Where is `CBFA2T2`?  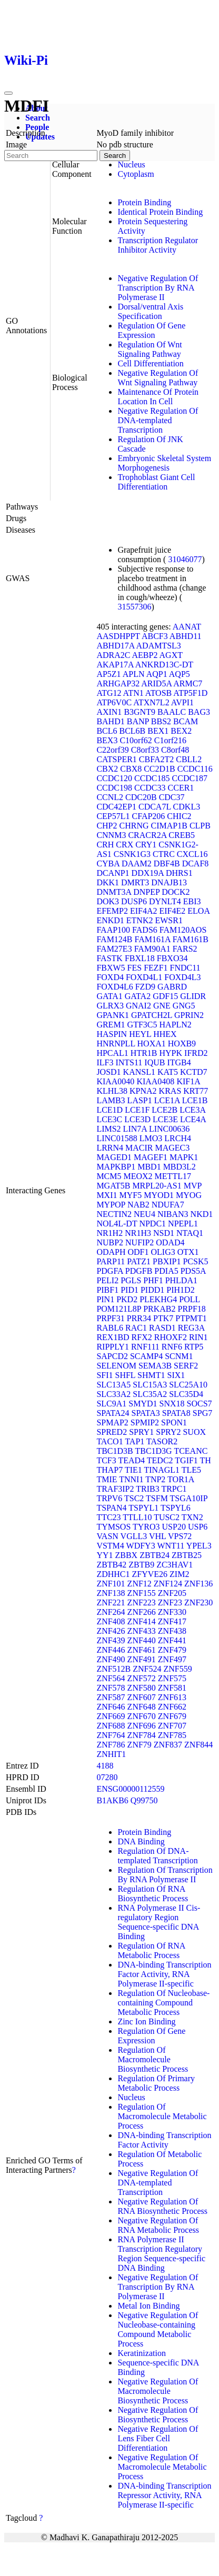 CBFA2T2 is located at coordinates (156, 759).